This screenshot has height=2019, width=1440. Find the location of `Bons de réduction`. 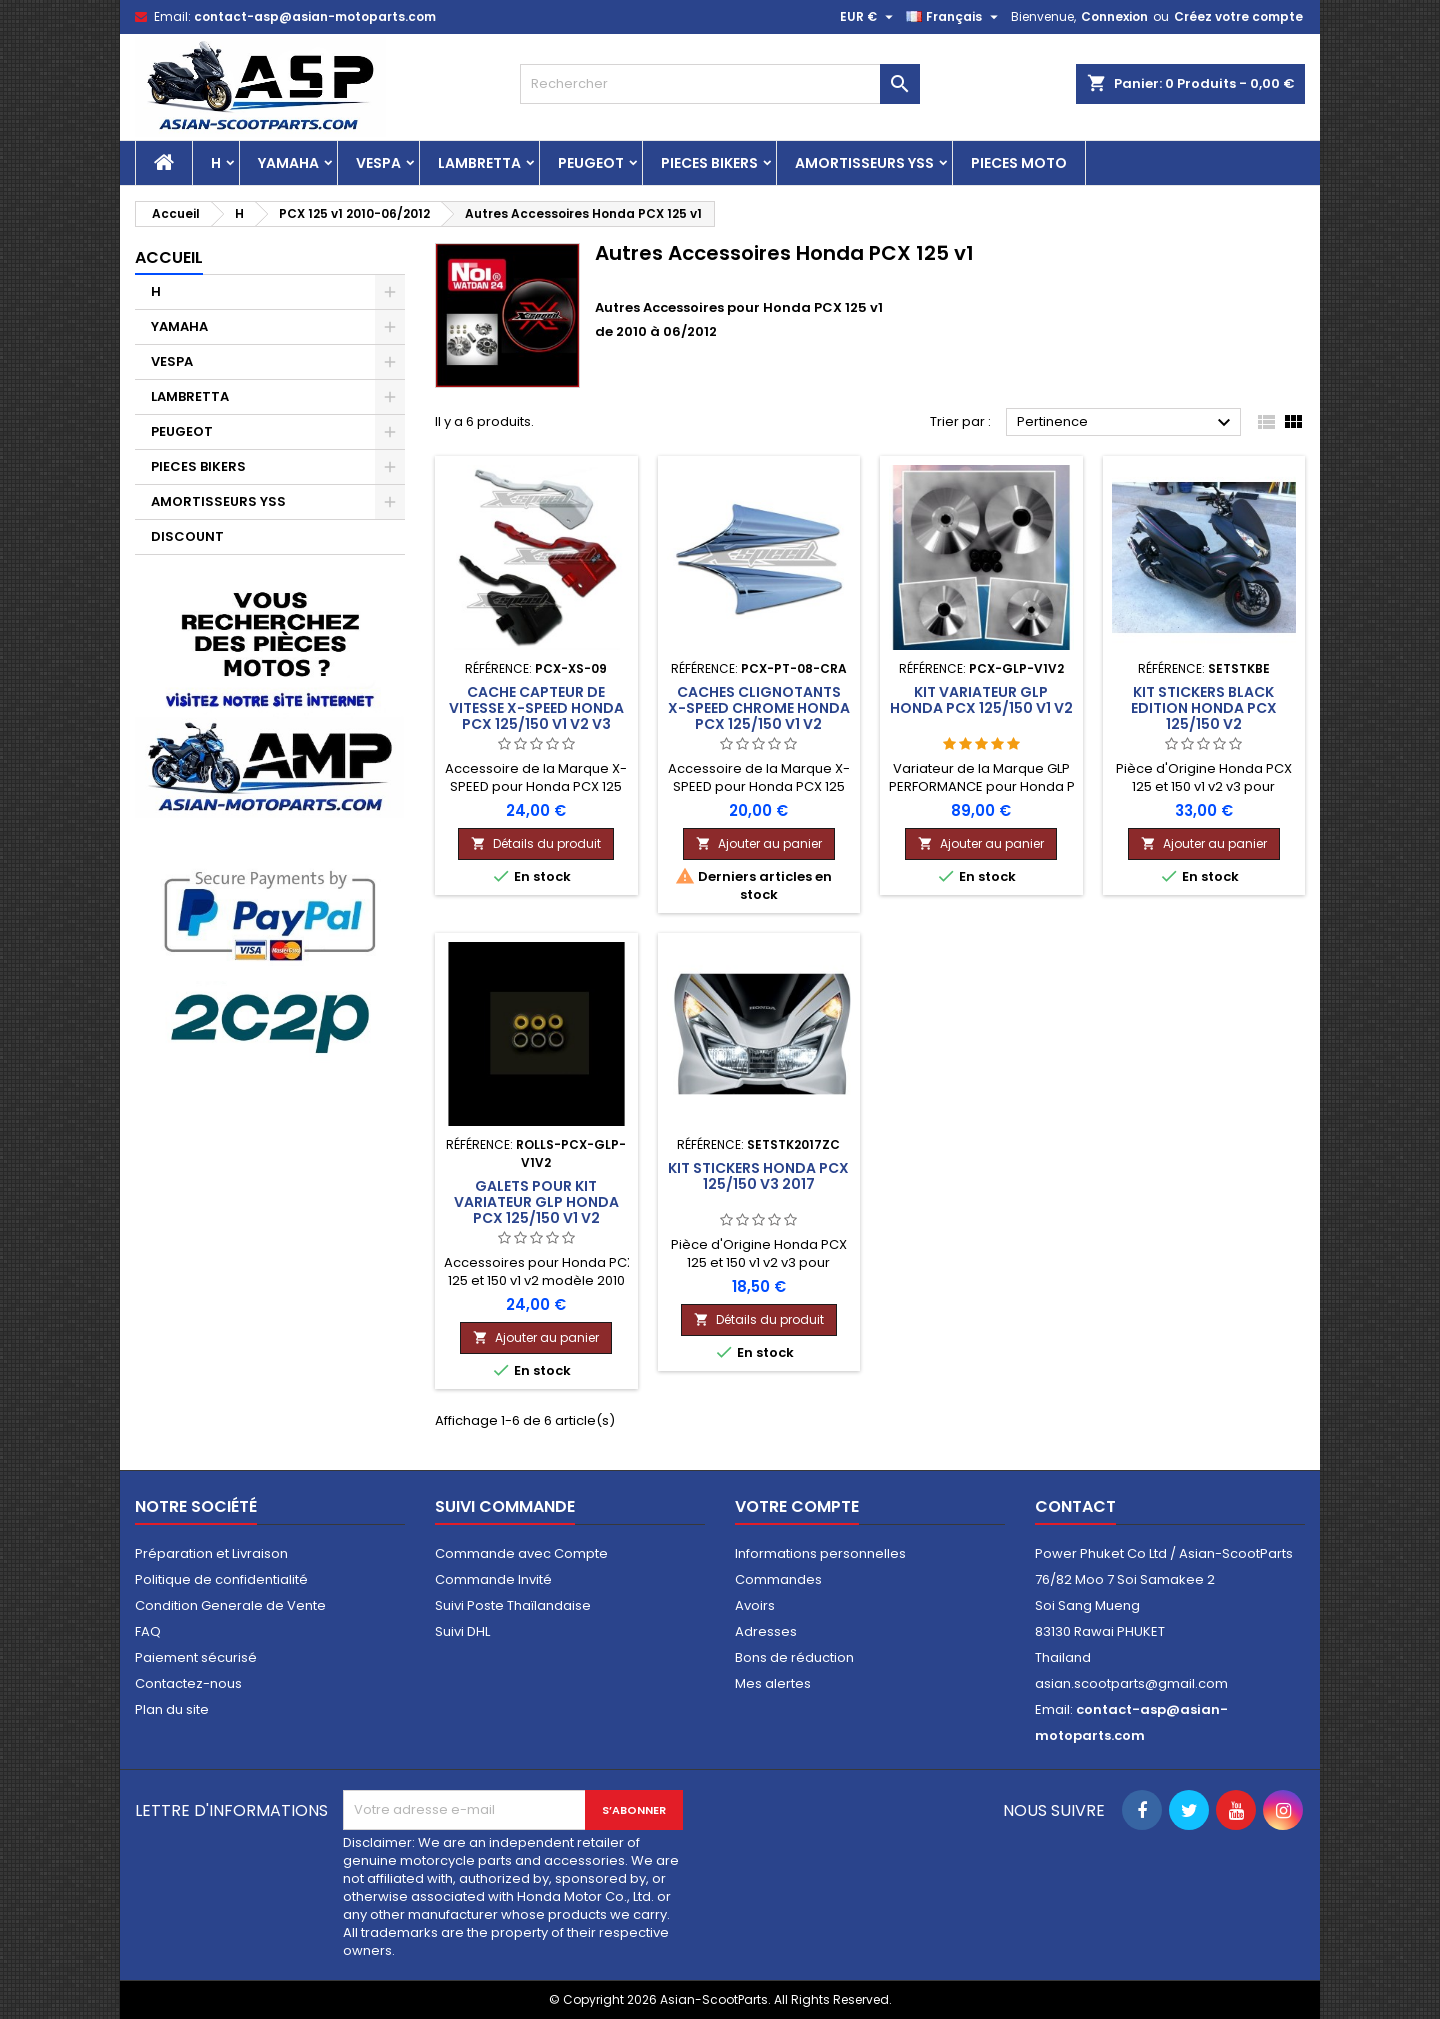

Bons de réduction is located at coordinates (794, 1657).